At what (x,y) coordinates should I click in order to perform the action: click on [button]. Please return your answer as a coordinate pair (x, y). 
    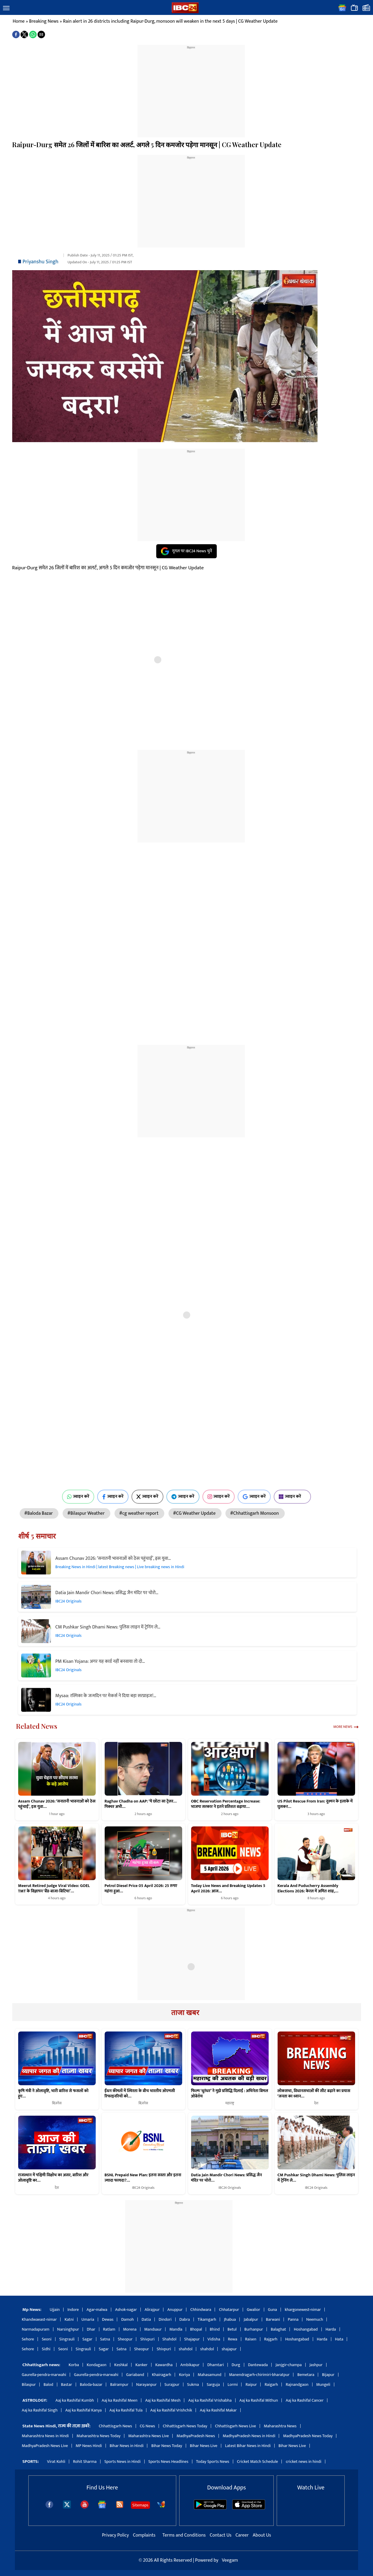
    Looking at the image, I should click on (6, 8).